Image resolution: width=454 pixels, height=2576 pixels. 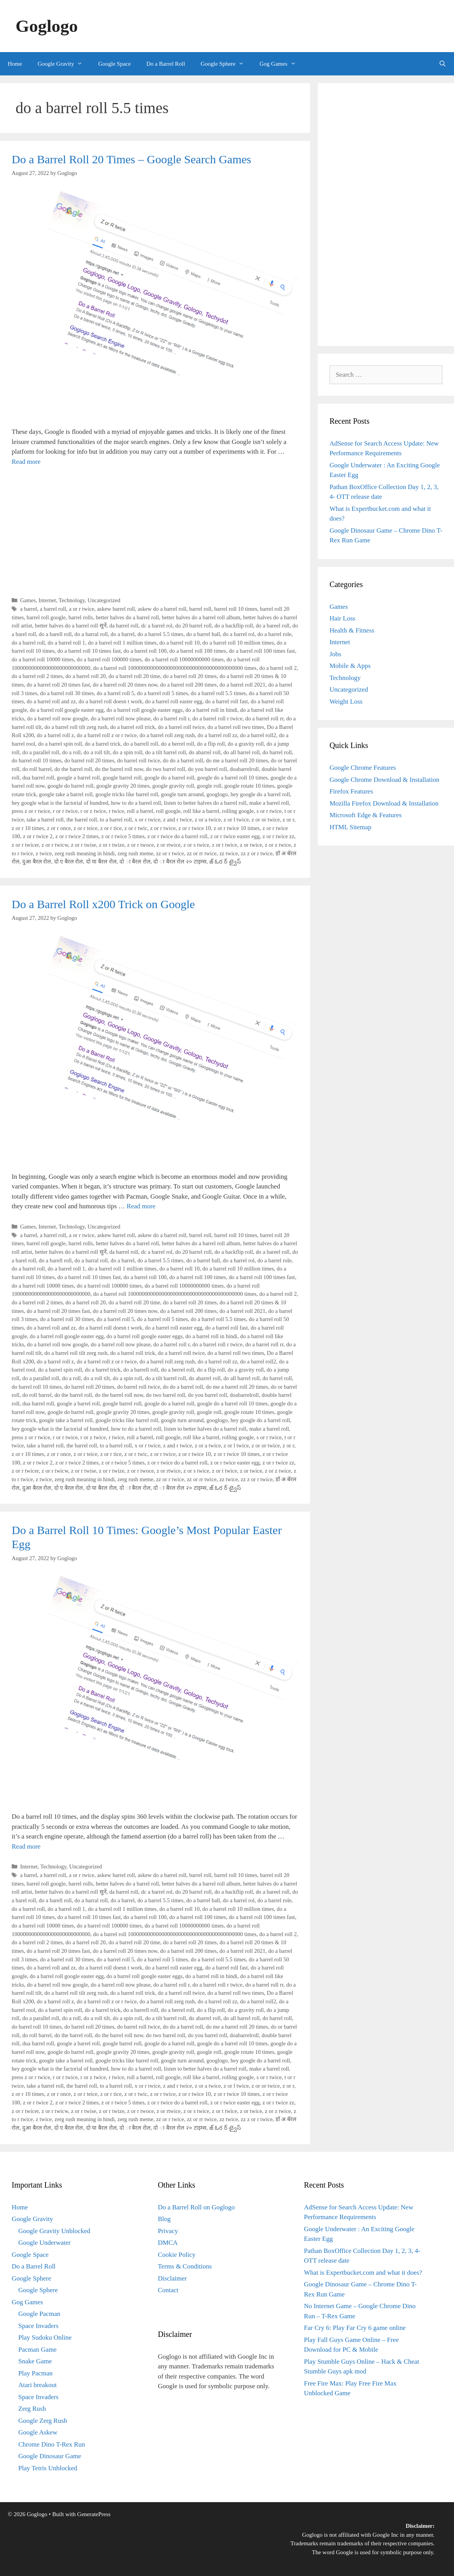 What do you see at coordinates (103, 904) in the screenshot?
I see `Do a Barrel Roll x200 Trick on Google` at bounding box center [103, 904].